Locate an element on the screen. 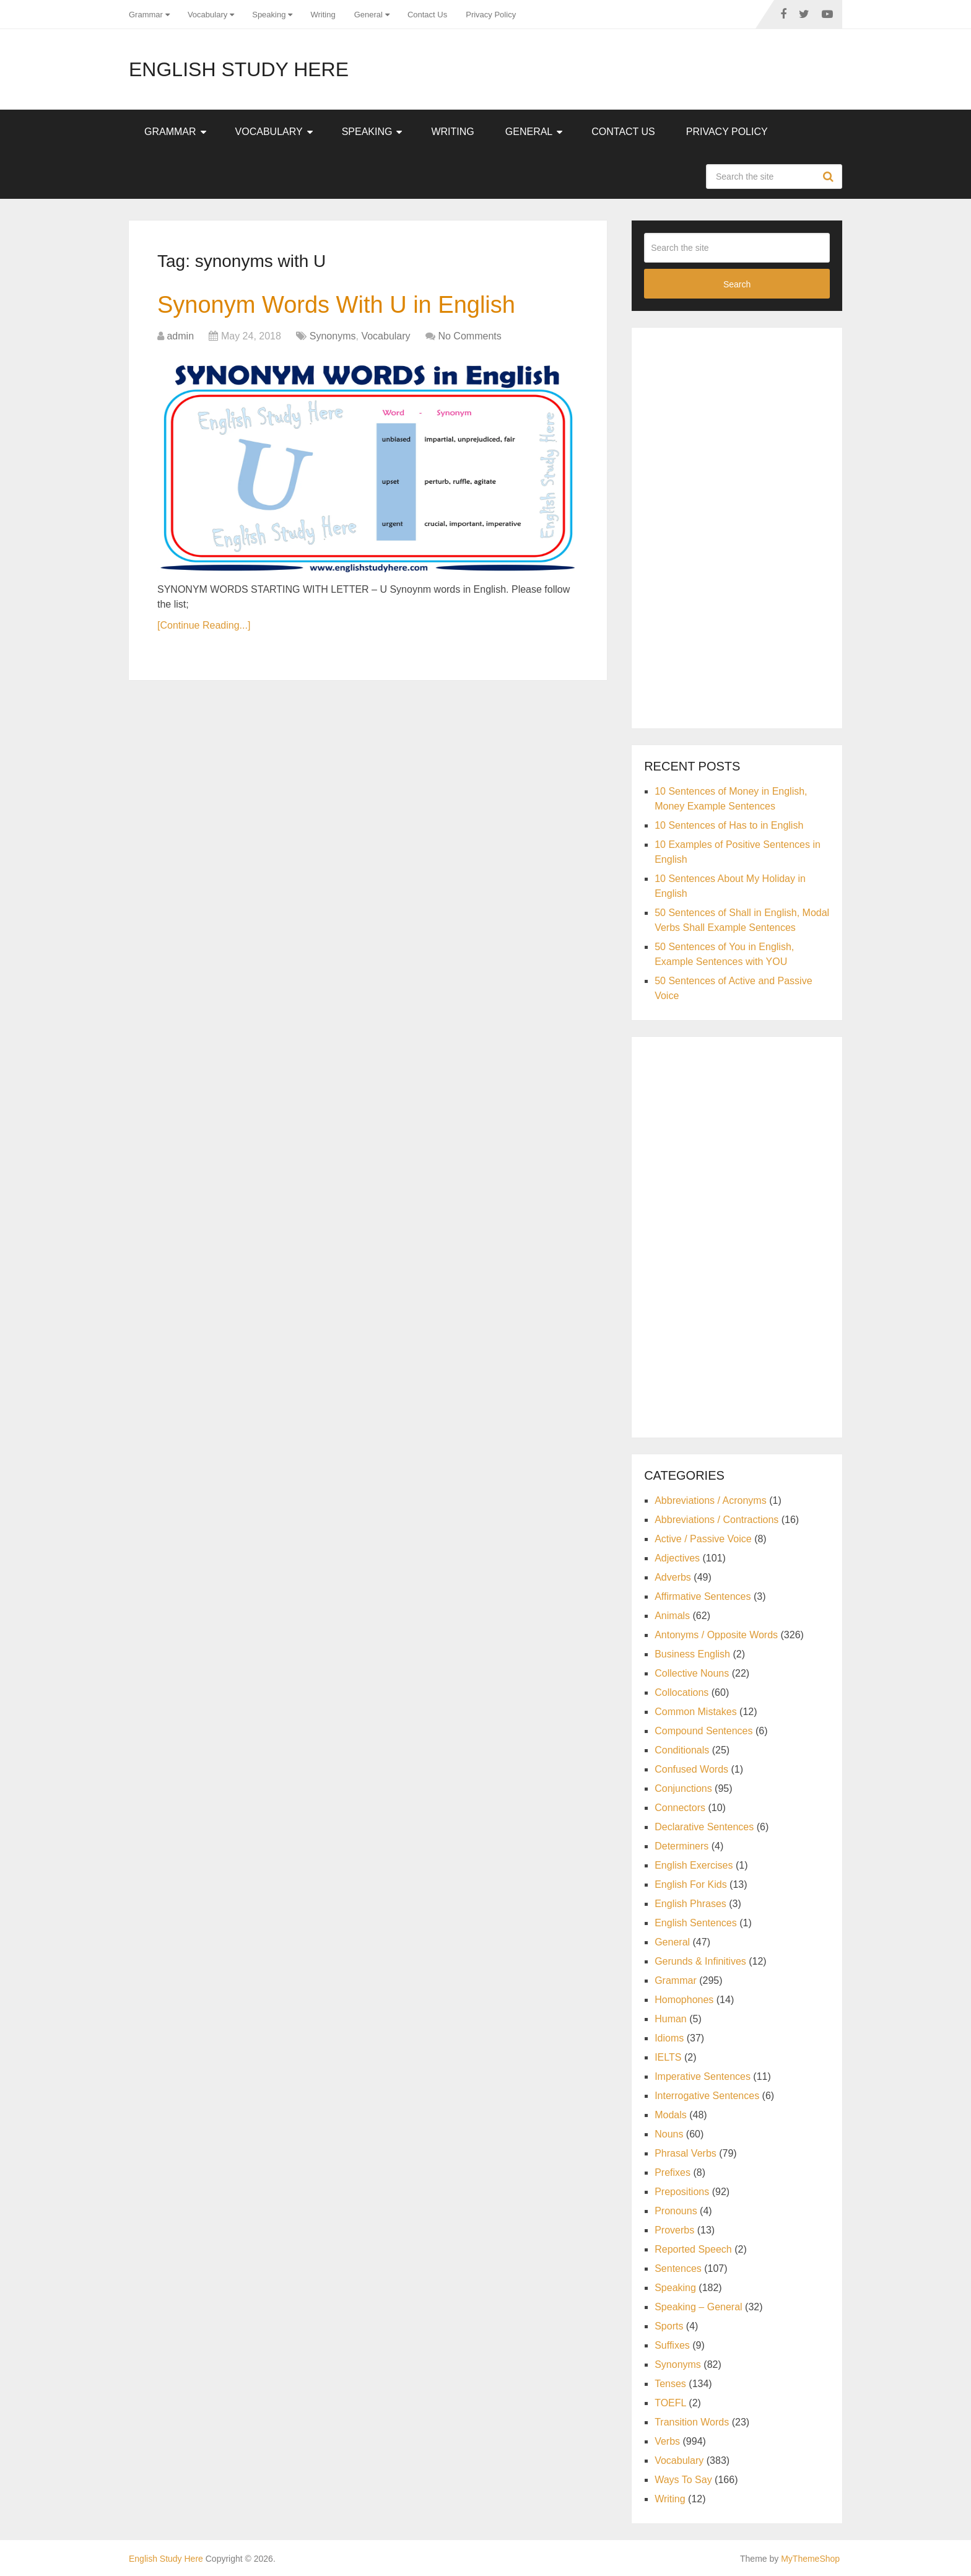 Image resolution: width=971 pixels, height=2576 pixels. Abbreviations / Contractions is located at coordinates (716, 1519).